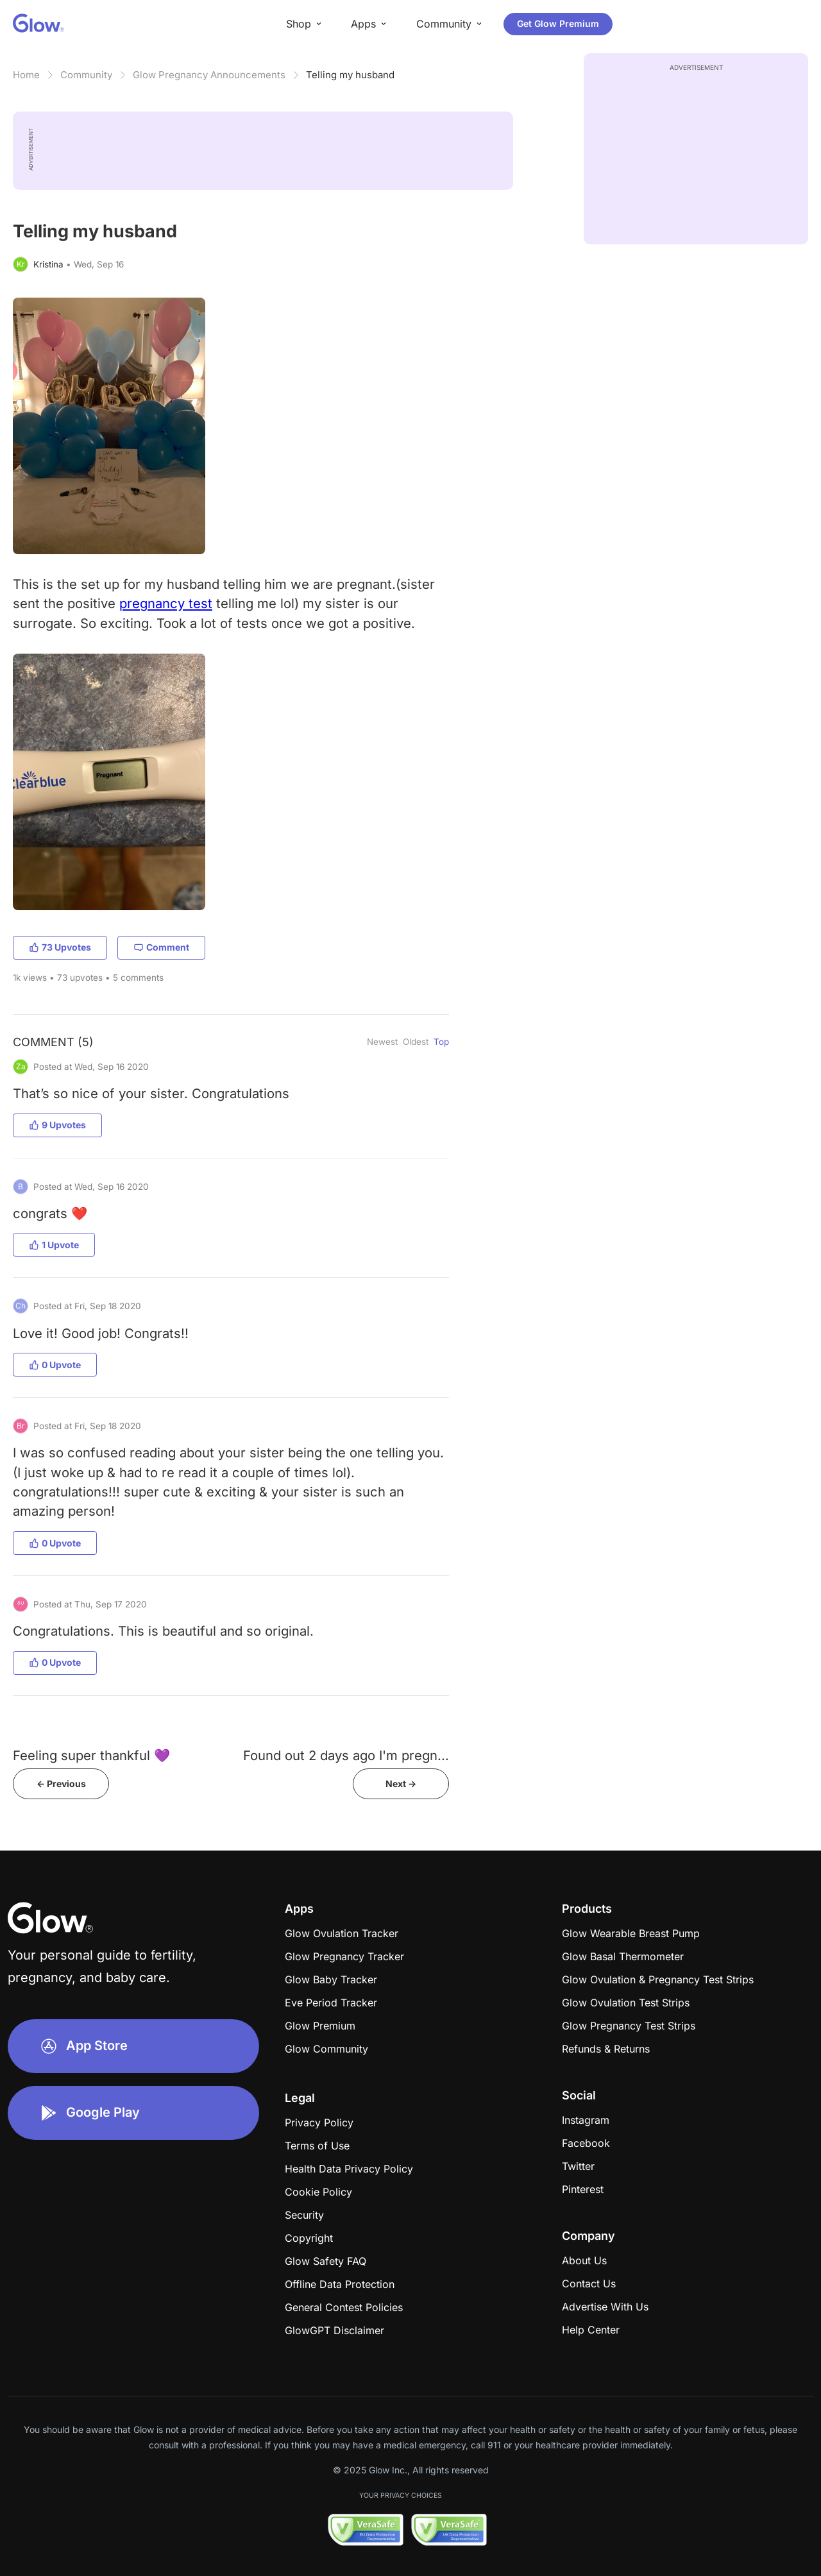 The image size is (821, 2576). What do you see at coordinates (26, 75) in the screenshot?
I see `Home` at bounding box center [26, 75].